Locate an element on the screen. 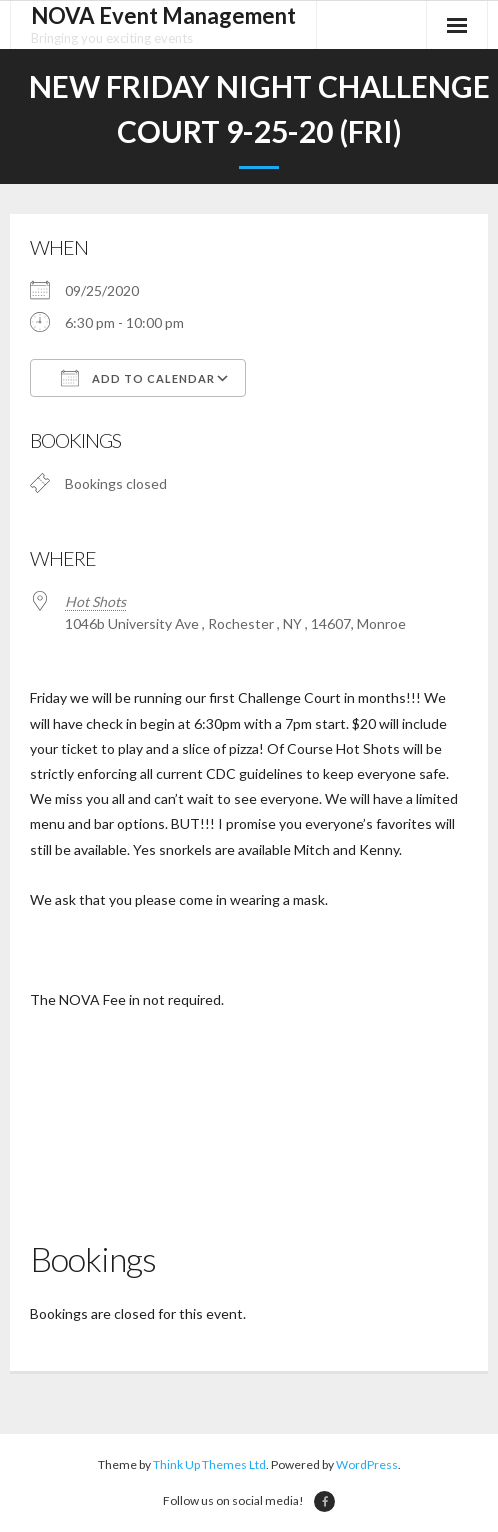  Think Up Themes Ltd is located at coordinates (209, 1464).